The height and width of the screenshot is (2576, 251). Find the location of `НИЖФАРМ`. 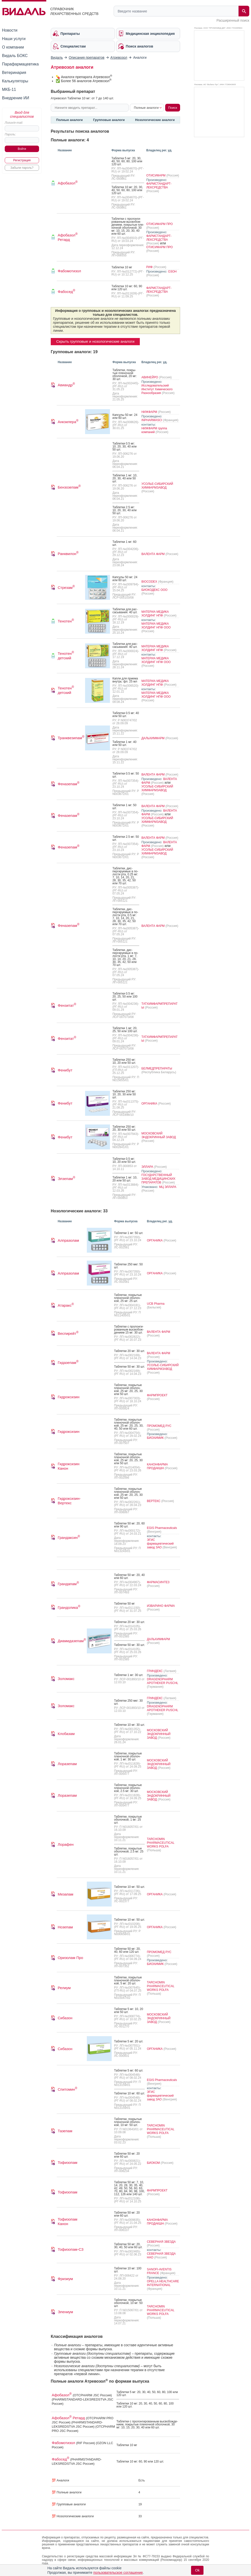

НИЖФАРМ is located at coordinates (149, 412).